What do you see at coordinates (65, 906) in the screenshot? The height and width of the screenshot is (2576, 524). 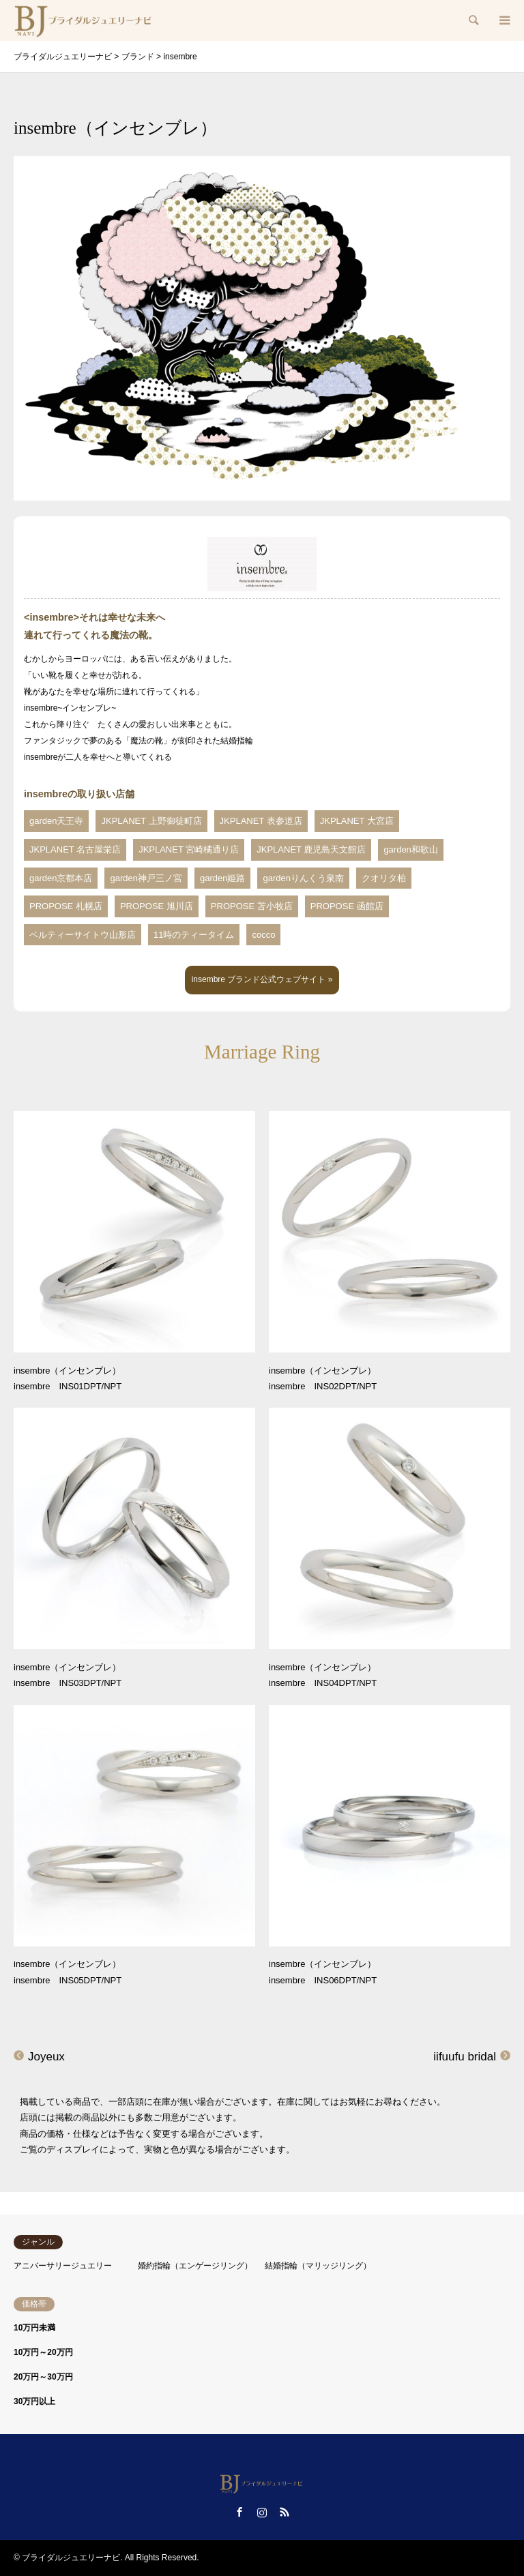 I see `PROPOSE 札幌店` at bounding box center [65, 906].